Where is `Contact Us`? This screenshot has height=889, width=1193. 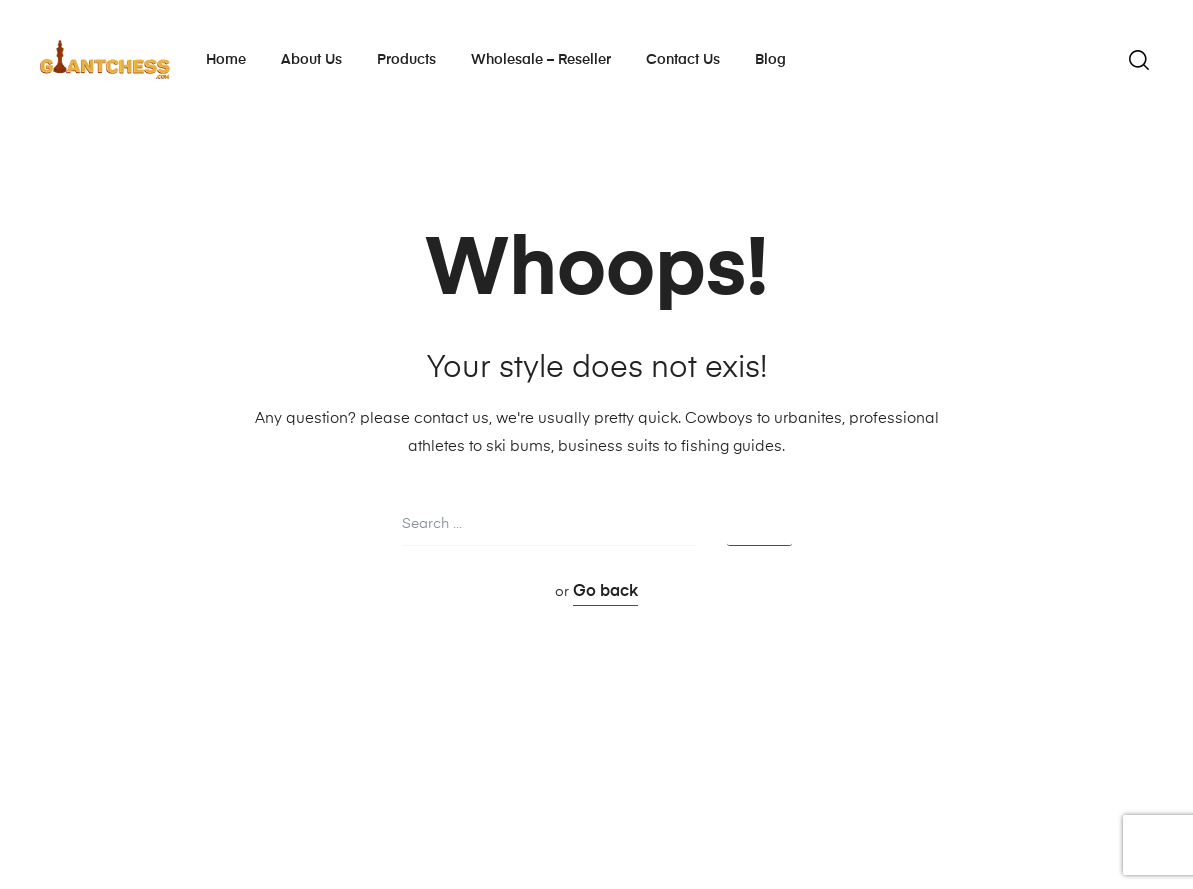 Contact Us is located at coordinates (683, 60).